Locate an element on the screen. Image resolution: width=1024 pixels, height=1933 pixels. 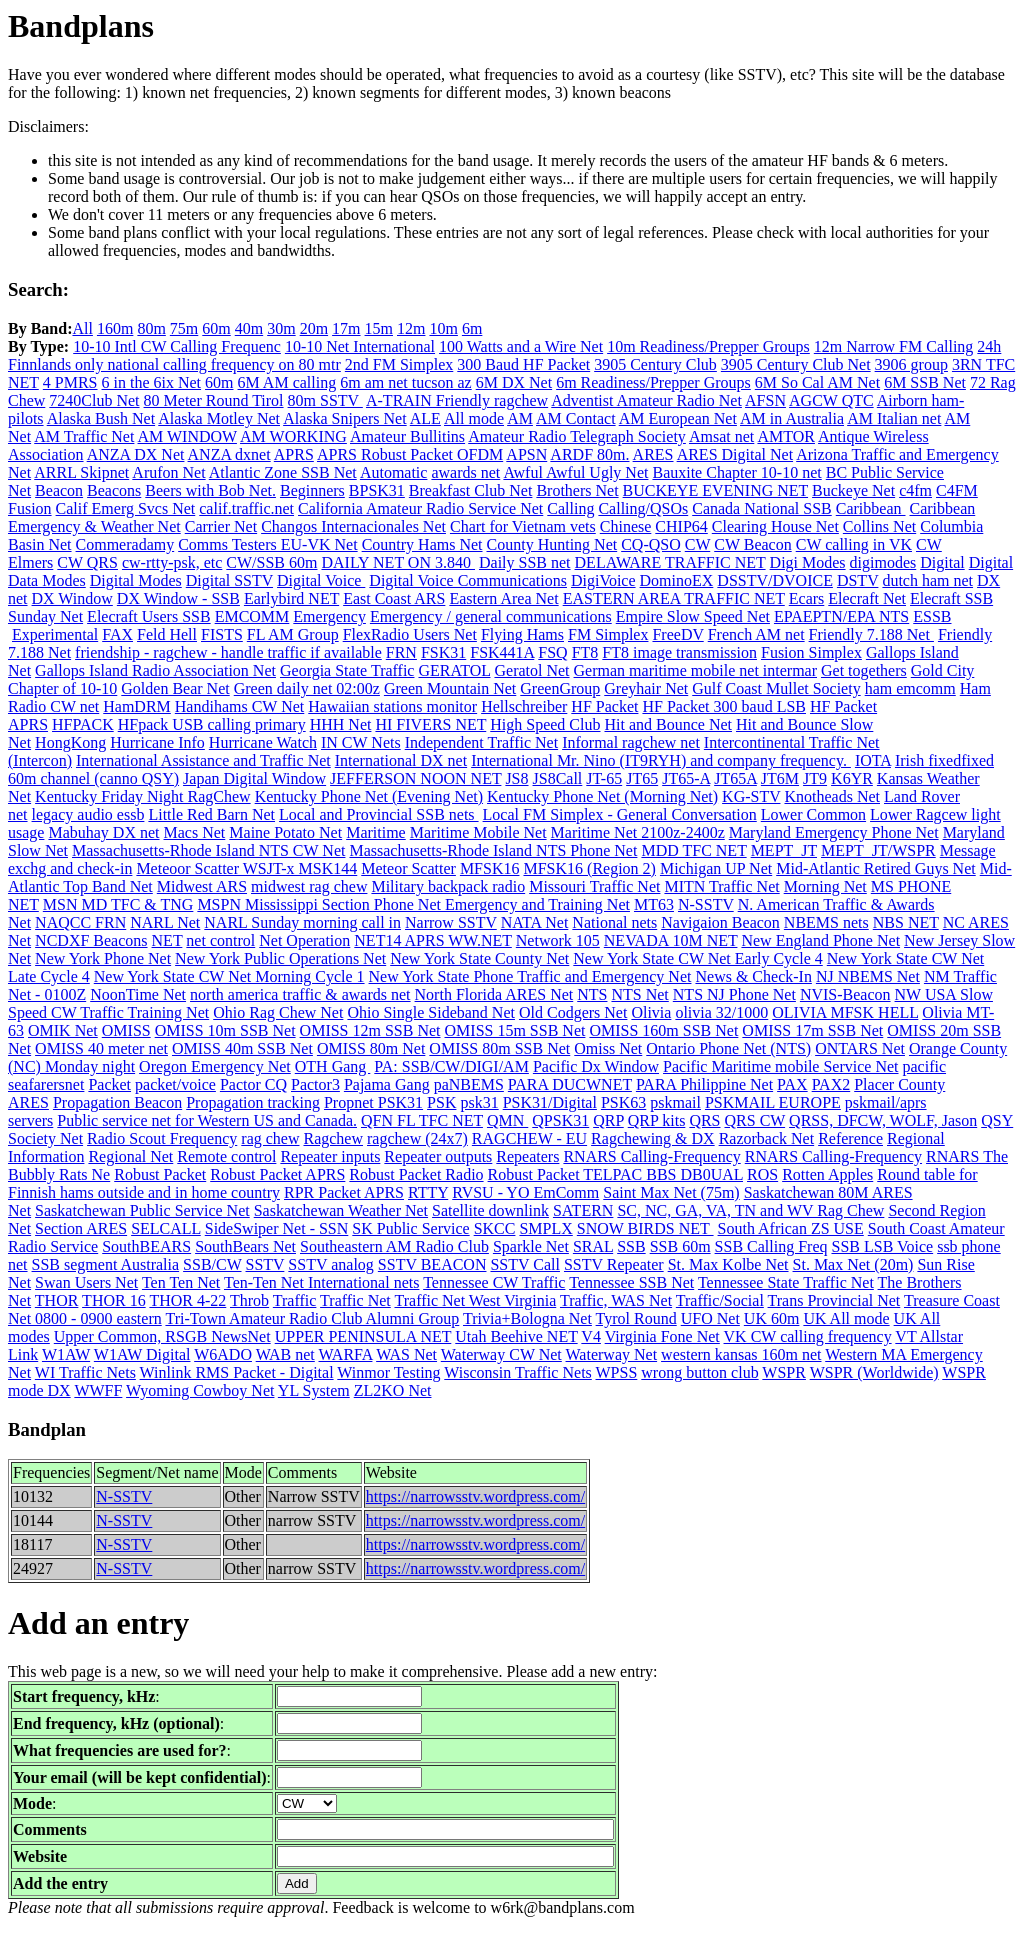
digimodes is located at coordinates (883, 562).